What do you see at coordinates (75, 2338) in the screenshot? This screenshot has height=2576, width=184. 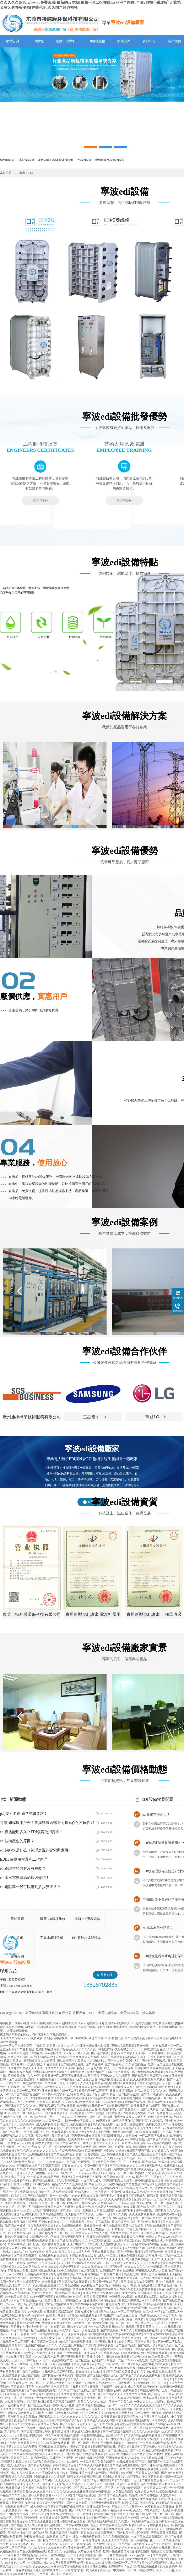 I see `日韩欧美视频一区` at bounding box center [75, 2338].